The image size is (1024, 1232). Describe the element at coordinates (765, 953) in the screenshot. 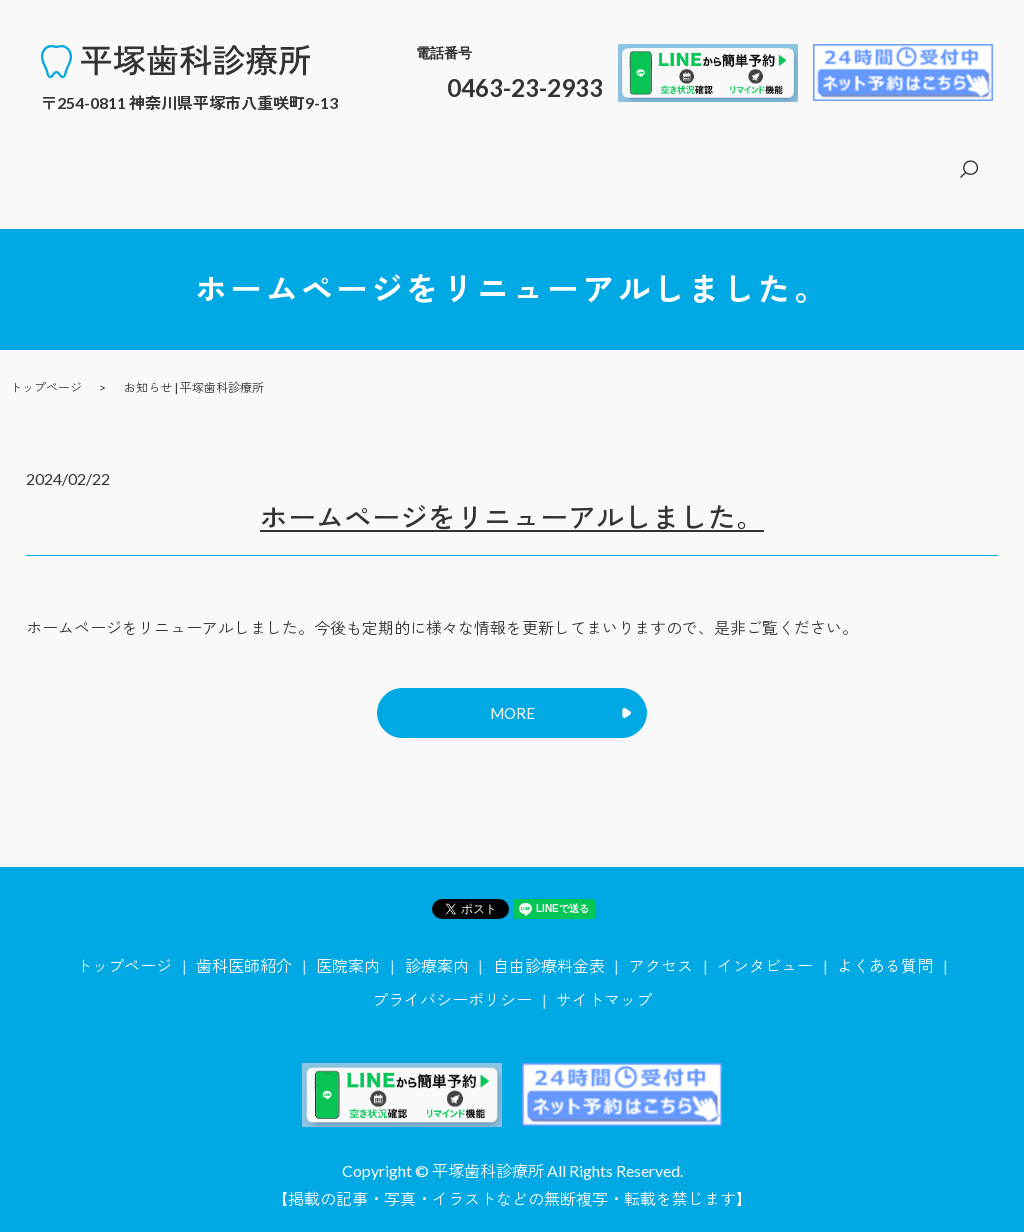

I see `インタビュー` at that location.